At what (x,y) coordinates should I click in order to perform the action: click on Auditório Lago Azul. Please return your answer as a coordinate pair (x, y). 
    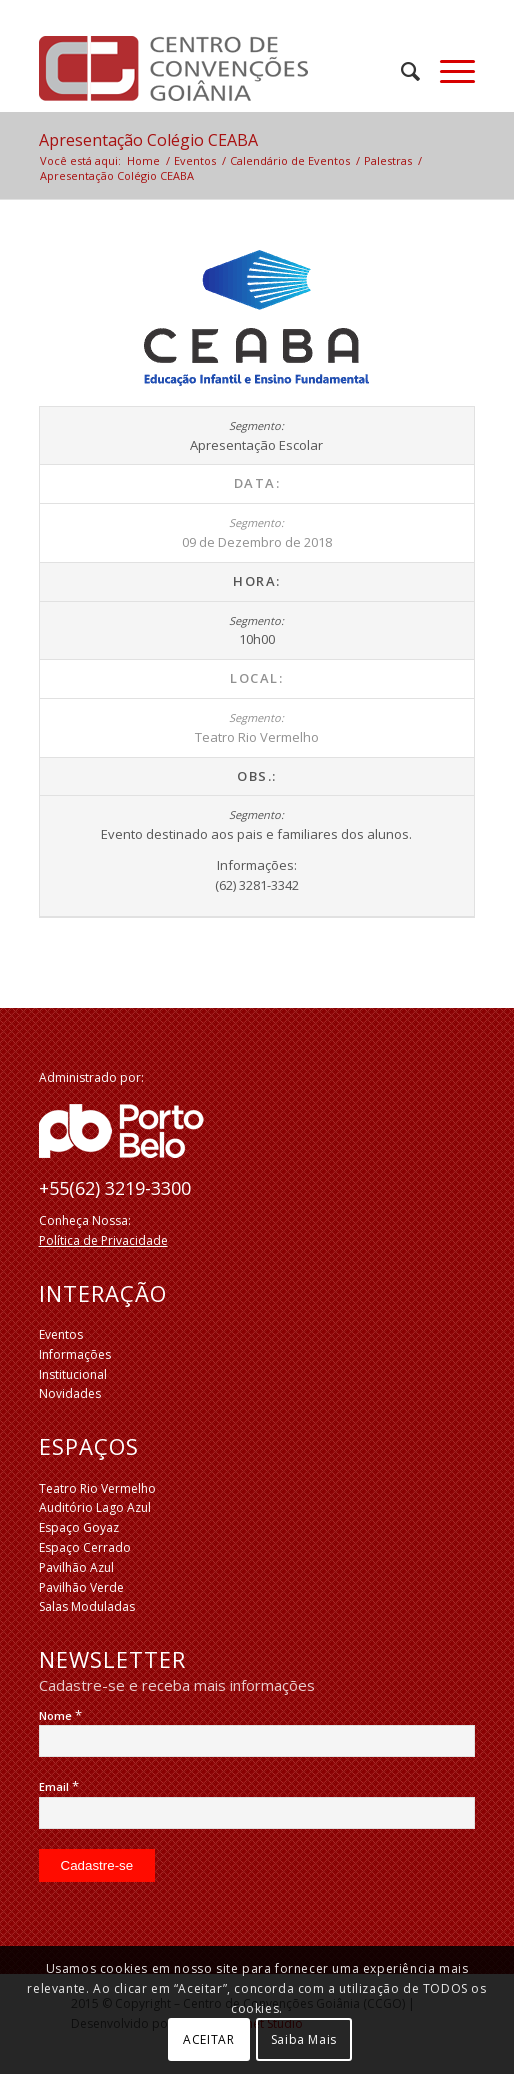
    Looking at the image, I should click on (95, 1507).